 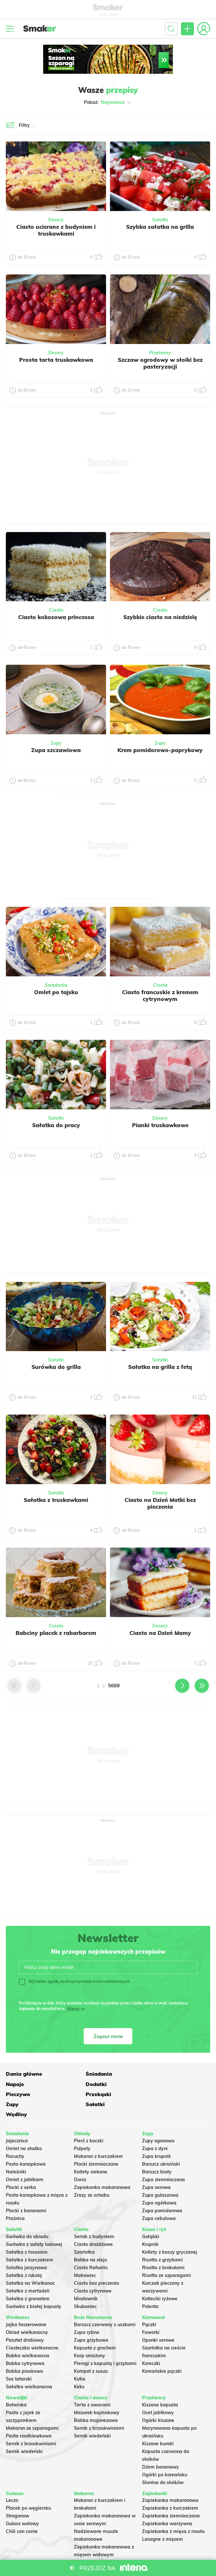 I want to click on Krem pomidorowo-paprykowy, so click(x=160, y=750).